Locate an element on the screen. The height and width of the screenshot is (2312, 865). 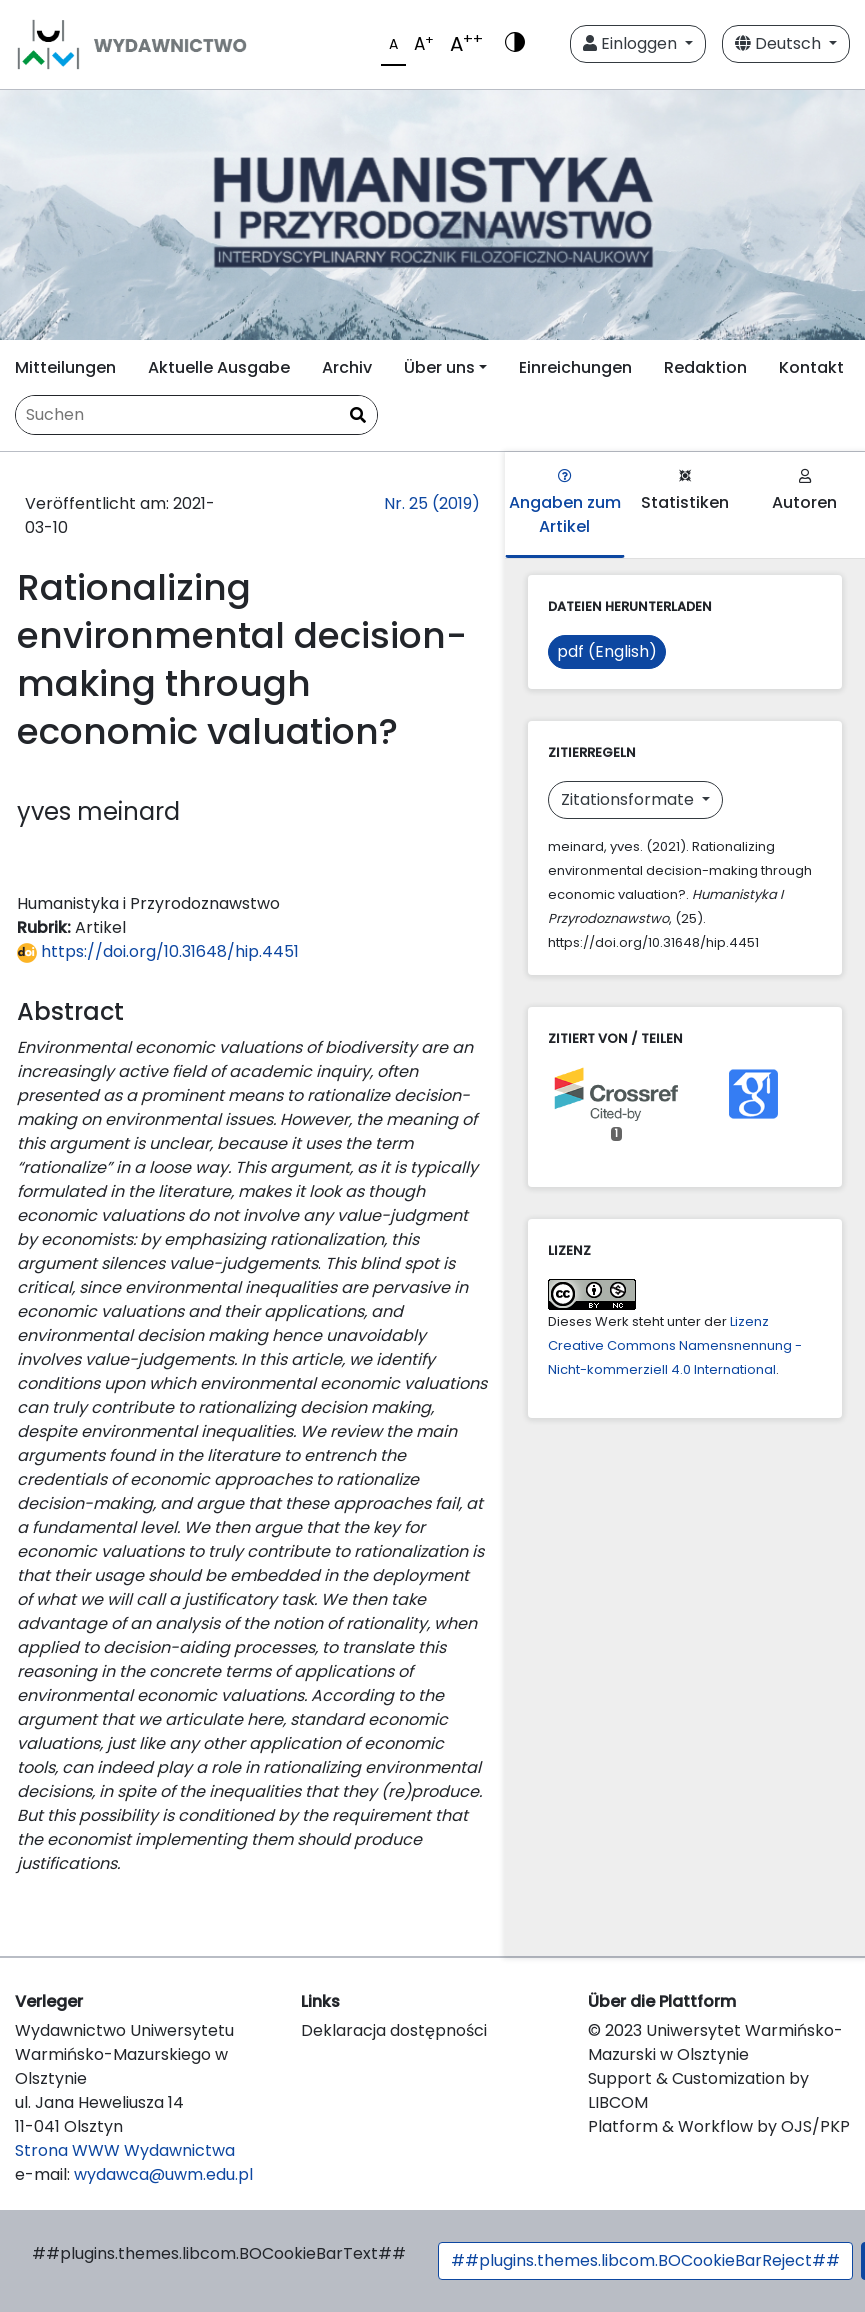
Deklaracja dostępności is located at coordinates (394, 2030).